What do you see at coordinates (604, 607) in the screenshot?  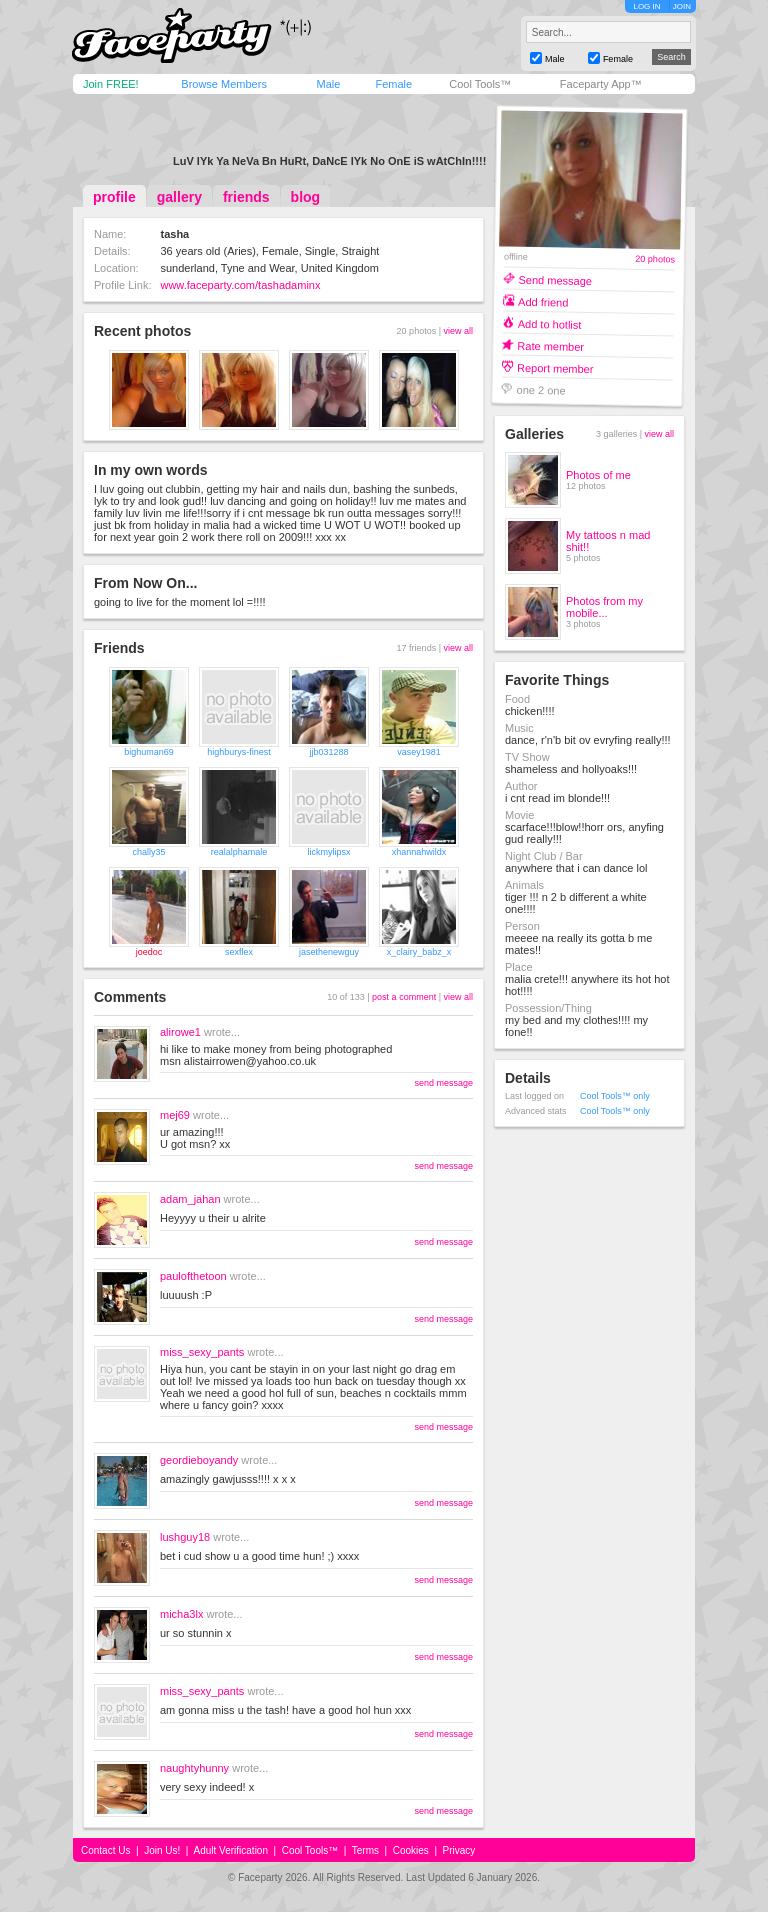 I see `Photos from my mobile...` at bounding box center [604, 607].